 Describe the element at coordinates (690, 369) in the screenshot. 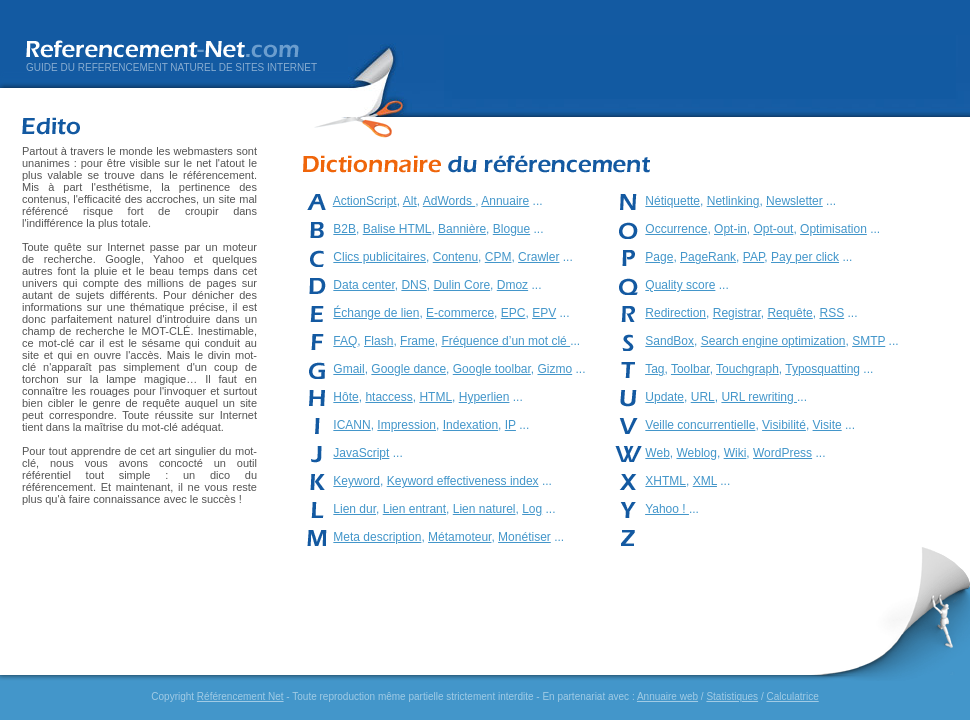

I see `Toolbar` at that location.